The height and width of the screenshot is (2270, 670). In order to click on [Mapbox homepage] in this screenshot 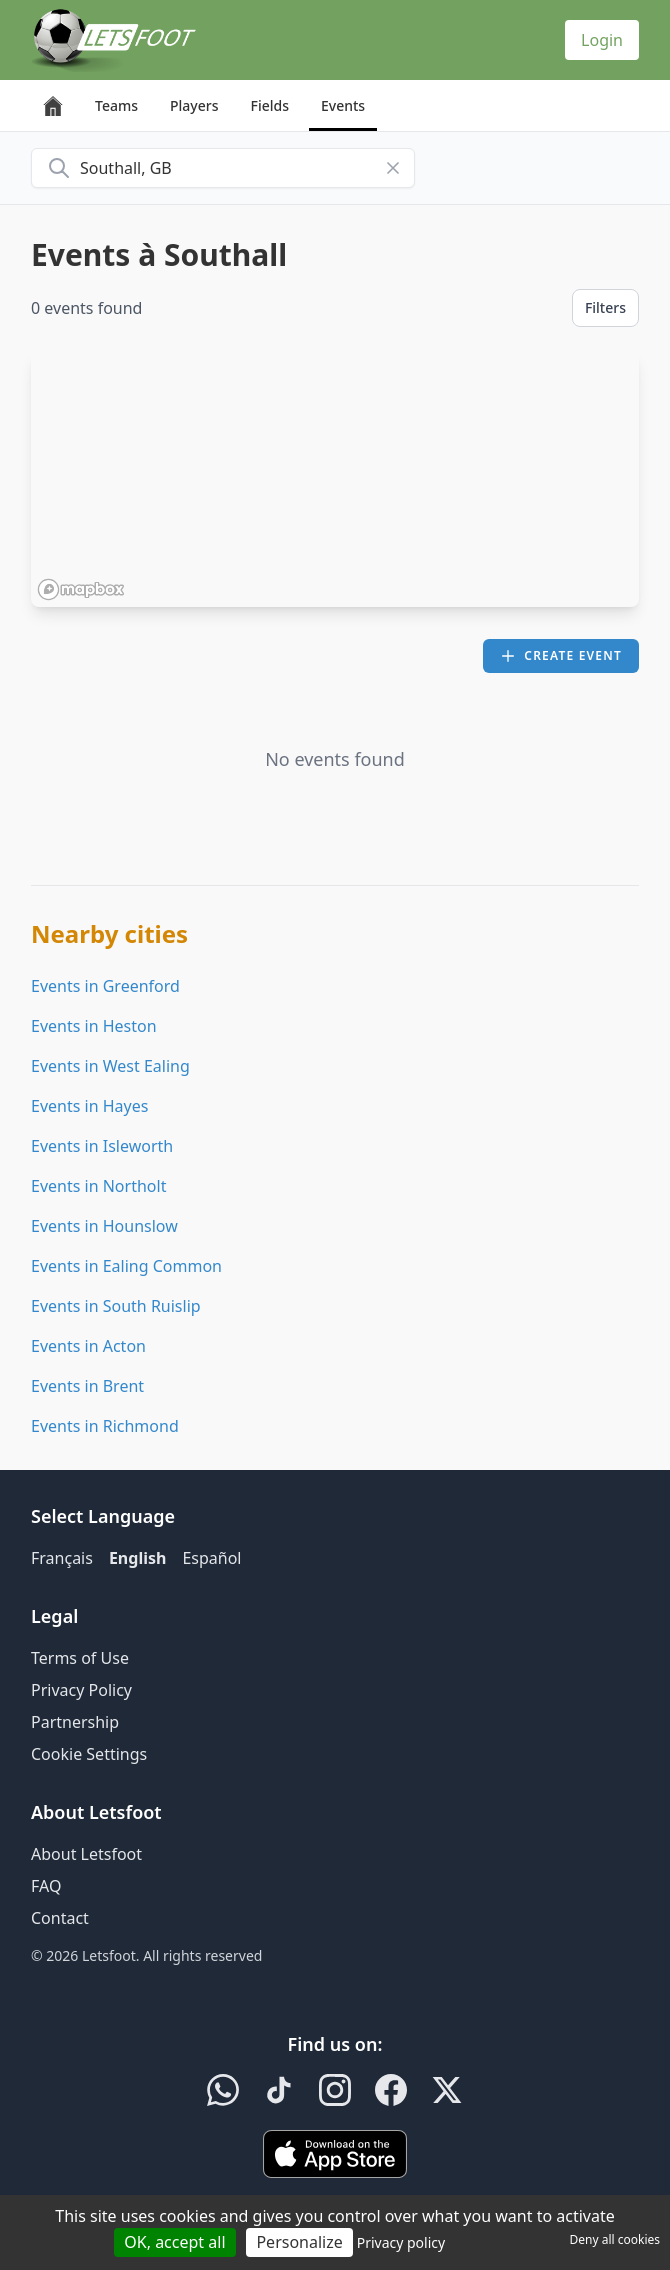, I will do `click(81, 589)`.